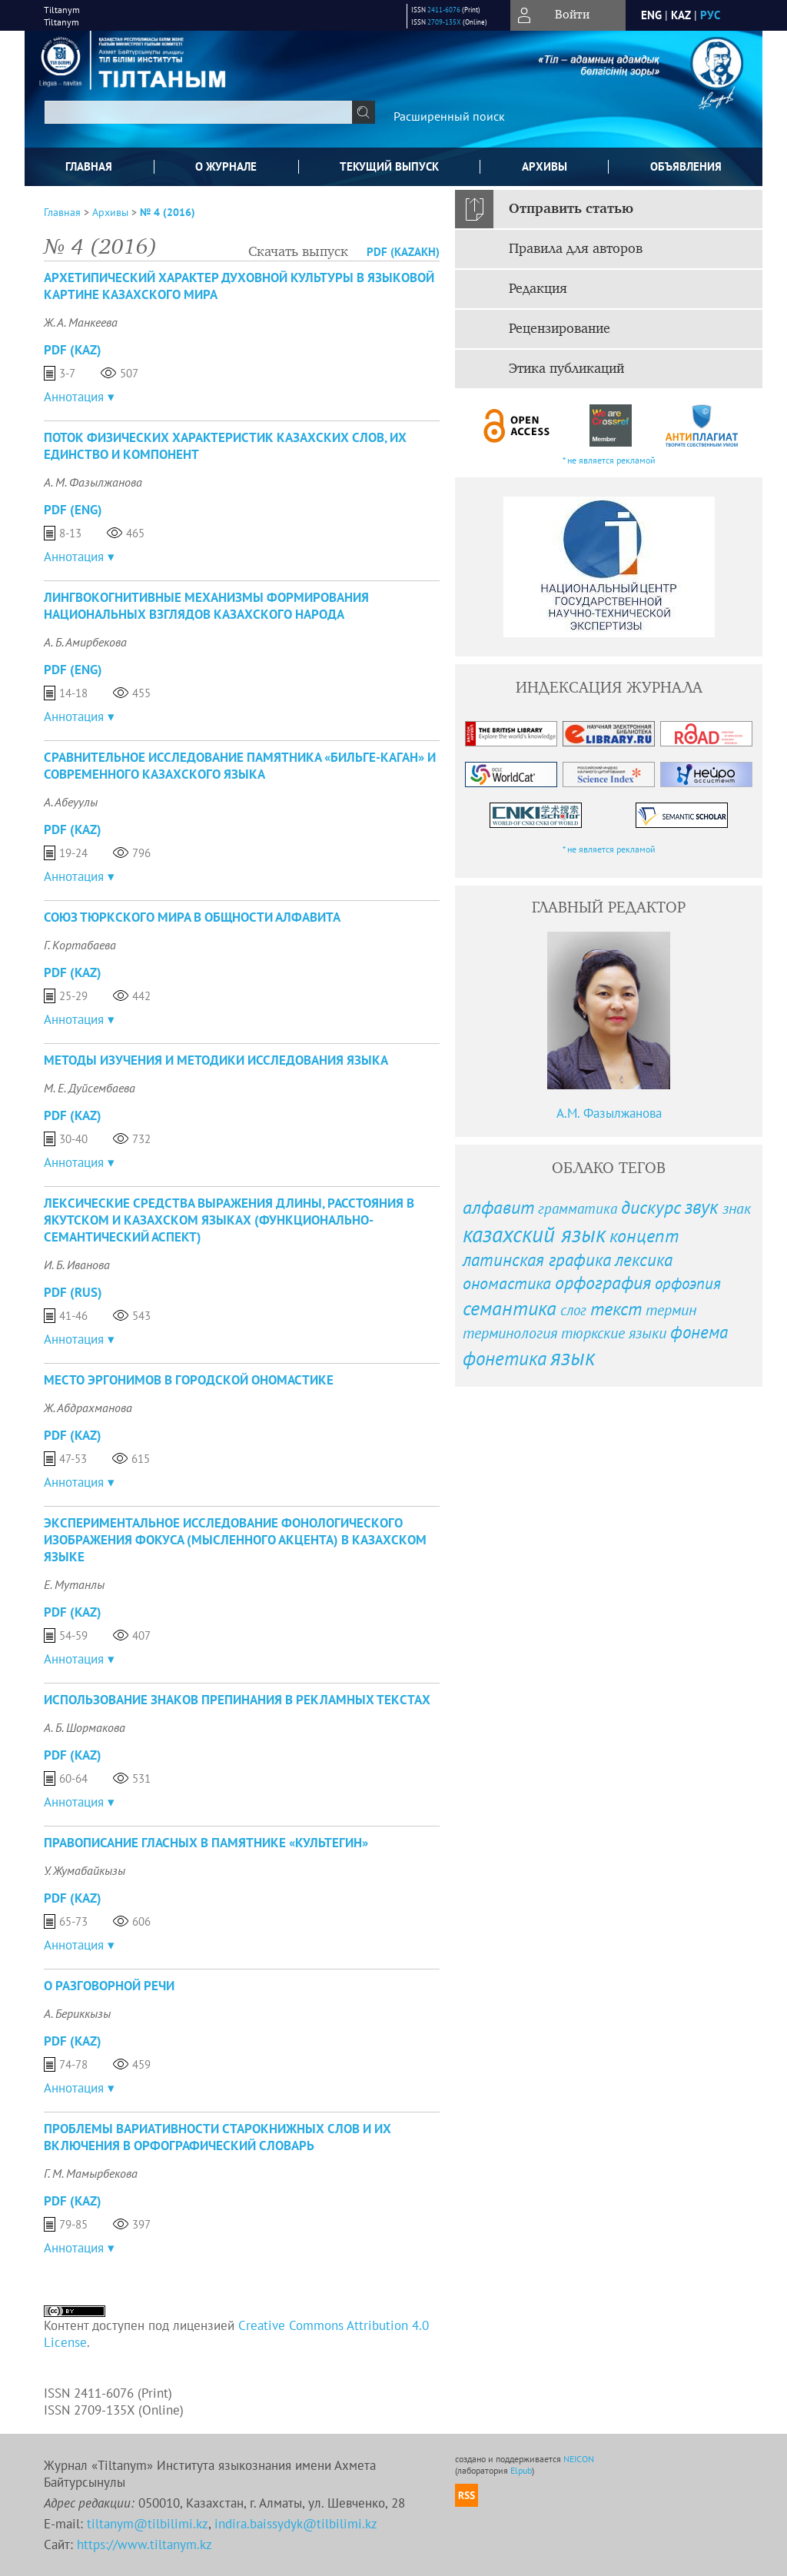 Image resolution: width=787 pixels, height=2576 pixels. Describe the element at coordinates (89, 1087) in the screenshot. I see `М. Е. Дуйсембаева` at that location.